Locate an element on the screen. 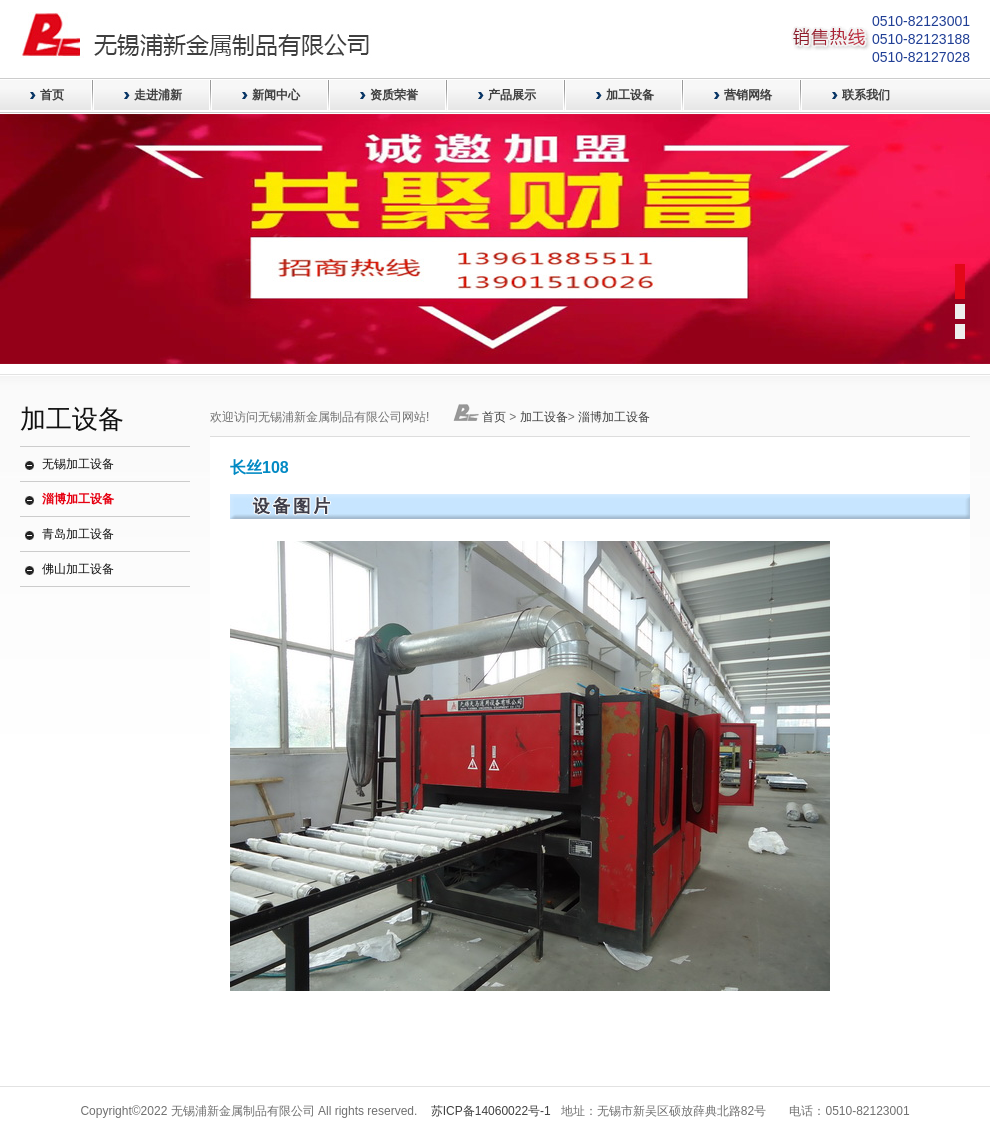 This screenshot has height=1135, width=990. 走进浦新 is located at coordinates (158, 95).